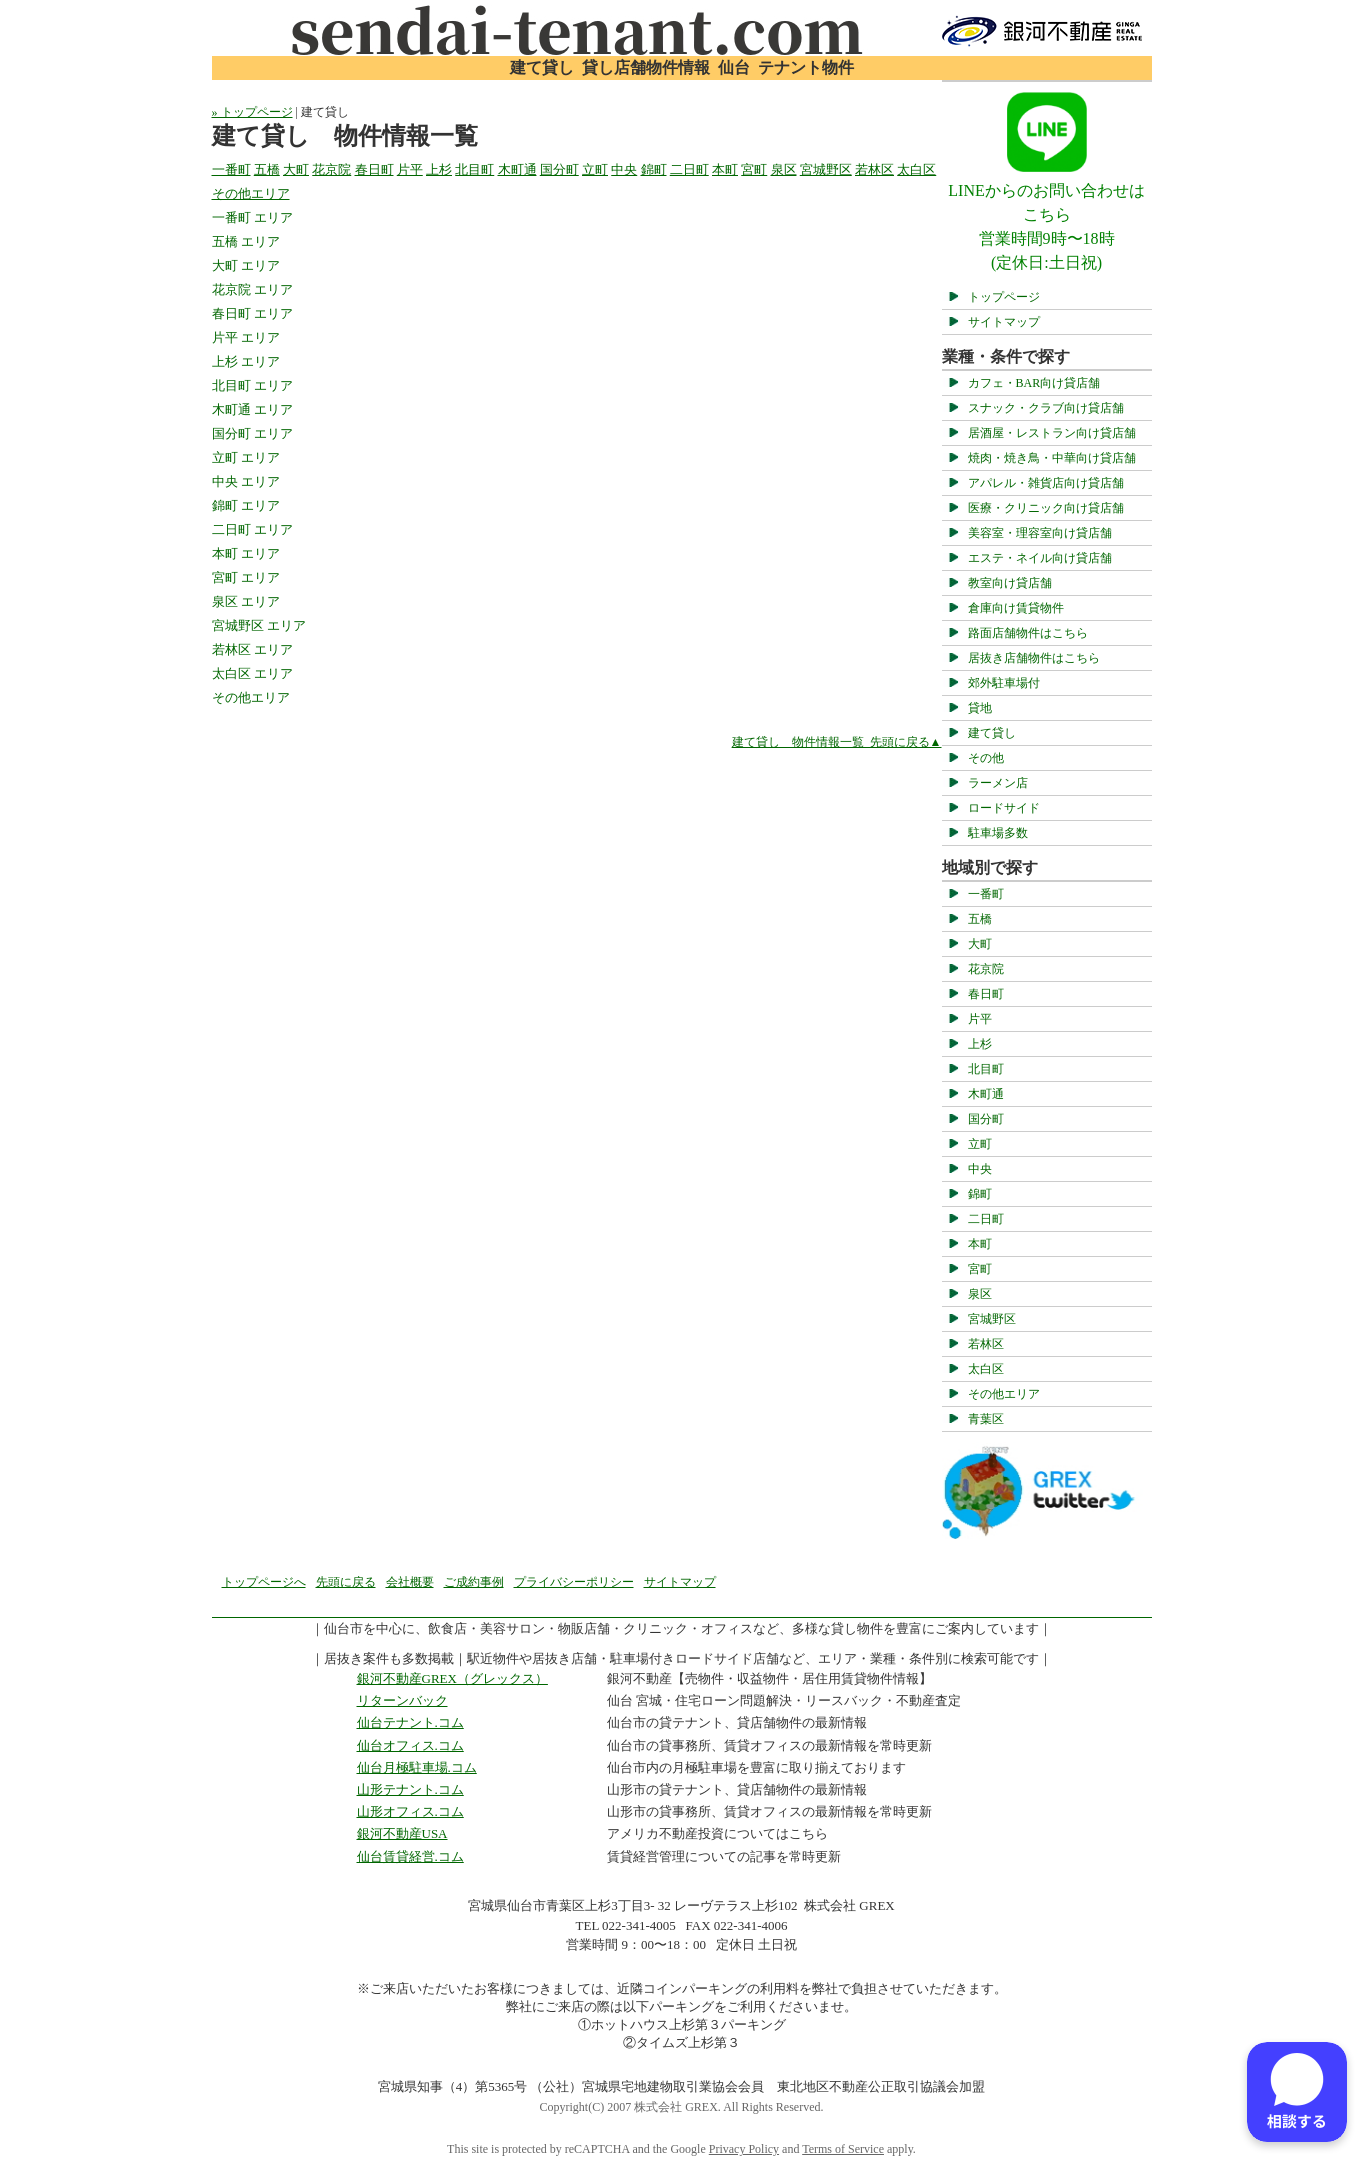 Image resolution: width=1363 pixels, height=2158 pixels. What do you see at coordinates (1010, 583) in the screenshot?
I see `教室向け貸店舗` at bounding box center [1010, 583].